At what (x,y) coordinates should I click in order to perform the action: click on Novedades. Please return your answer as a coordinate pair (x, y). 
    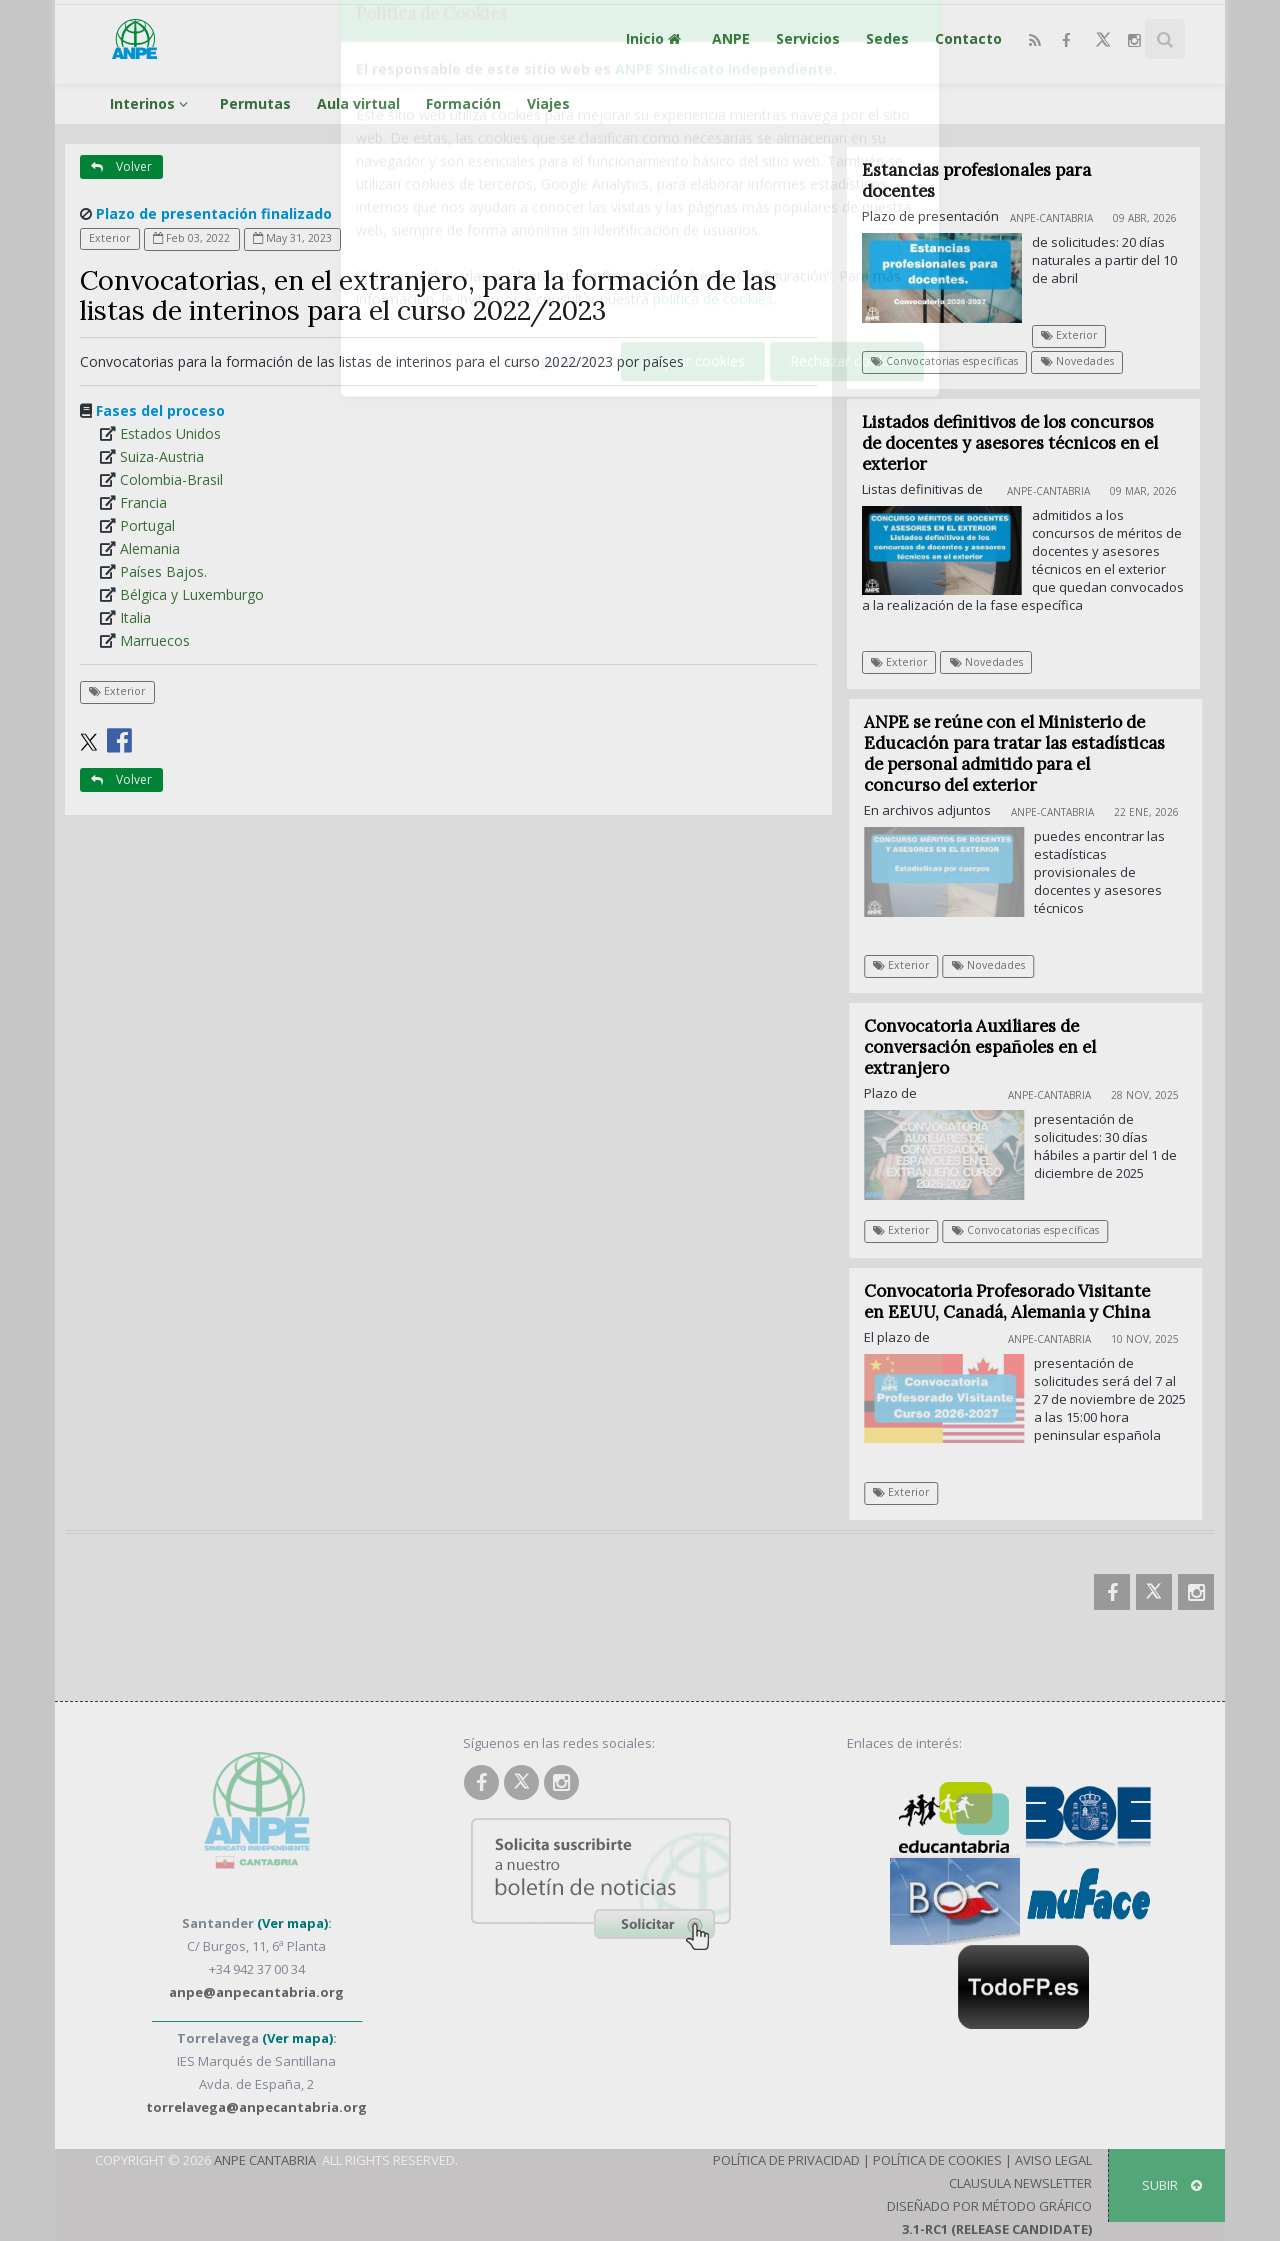
    Looking at the image, I should click on (1077, 361).